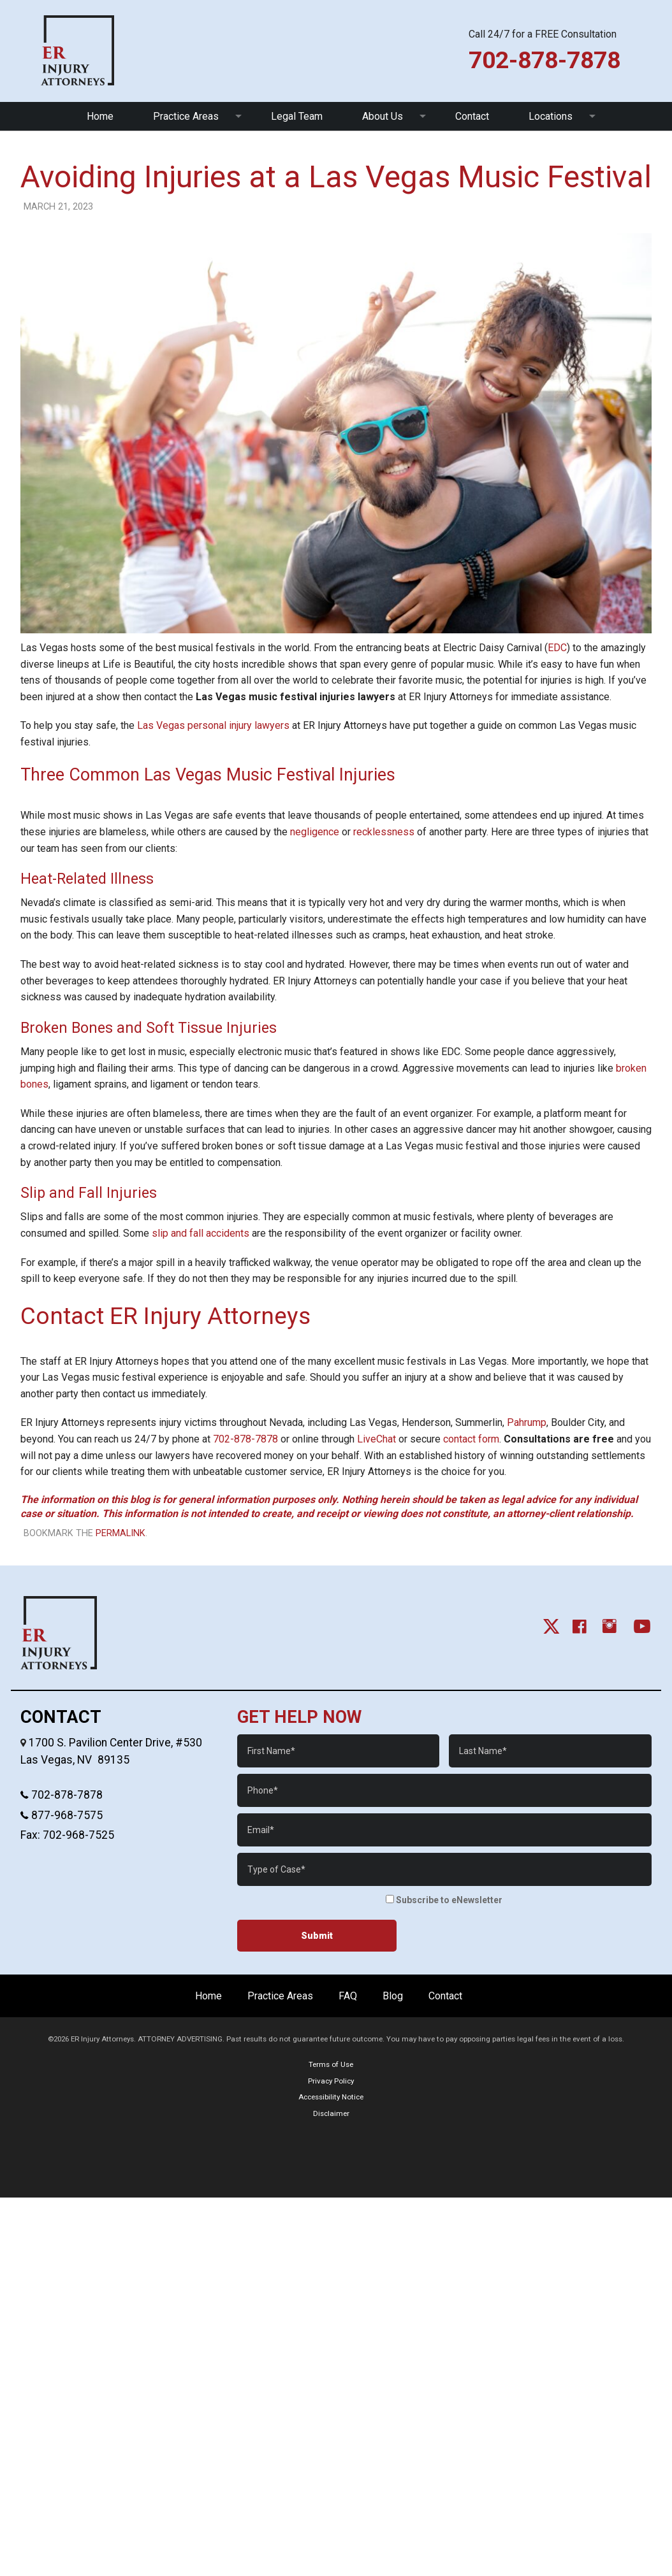 The height and width of the screenshot is (2576, 672). Describe the element at coordinates (526, 1422) in the screenshot. I see `Pahrump` at that location.